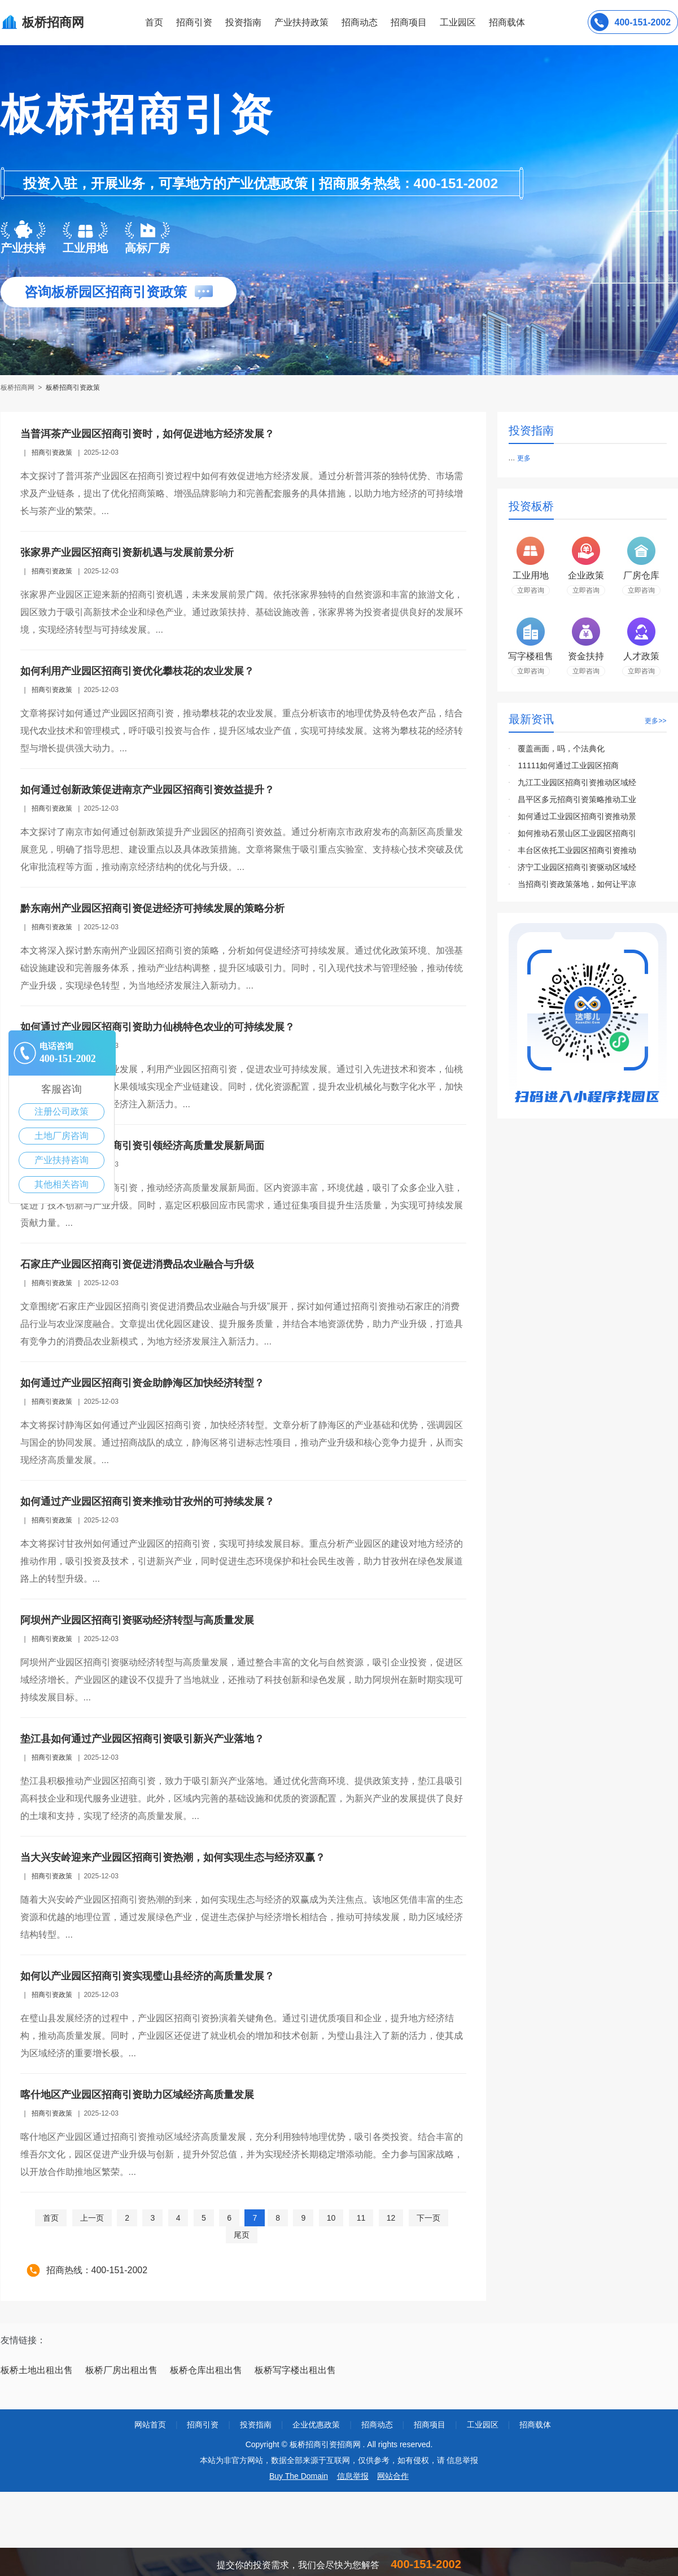 The image size is (678, 2576). What do you see at coordinates (152, 908) in the screenshot?
I see `黔东南州产业园区招商引资促进经济可持续发展的策略分析` at bounding box center [152, 908].